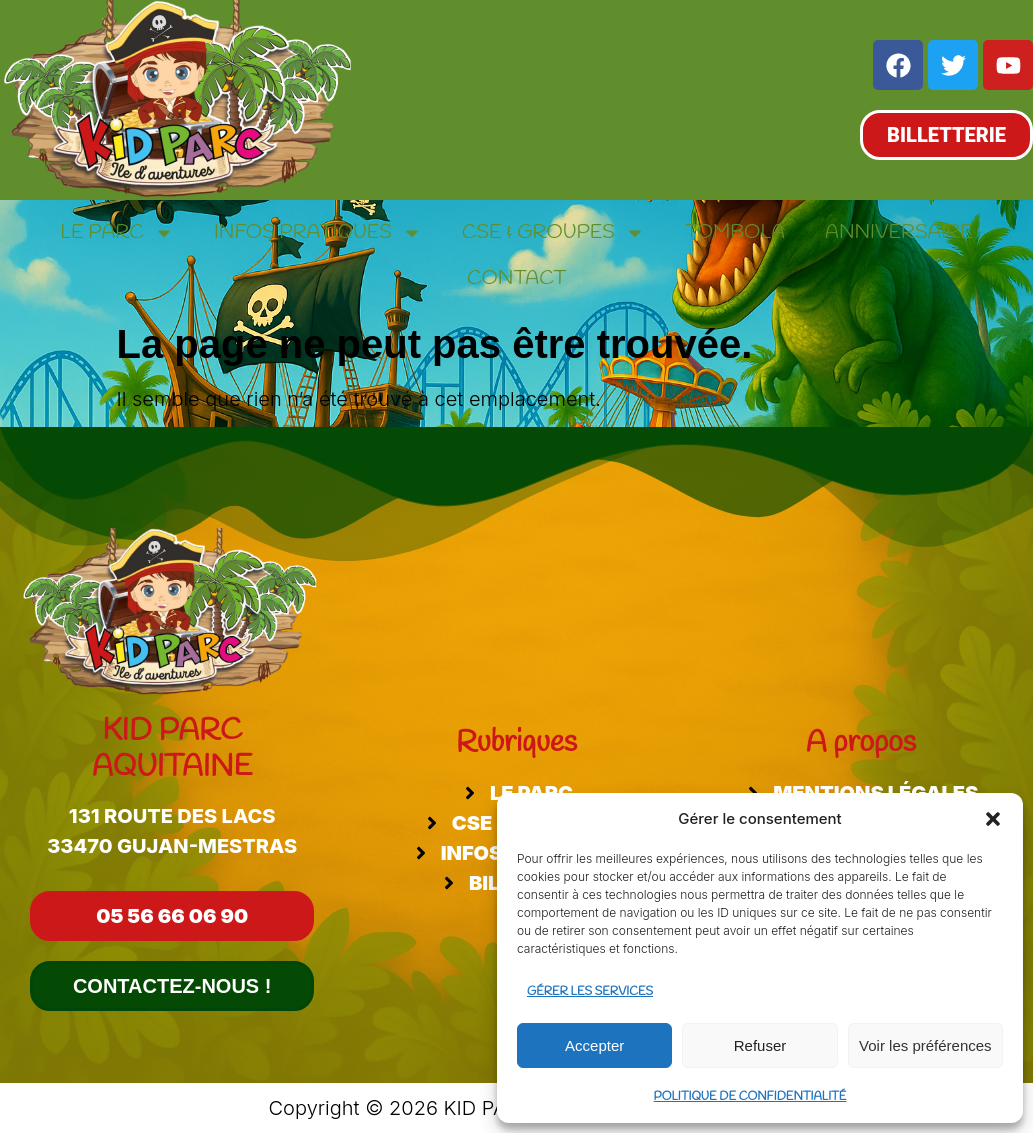 This screenshot has height=1133, width=1033. Describe the element at coordinates (594, 1045) in the screenshot. I see `Accepter` at that location.